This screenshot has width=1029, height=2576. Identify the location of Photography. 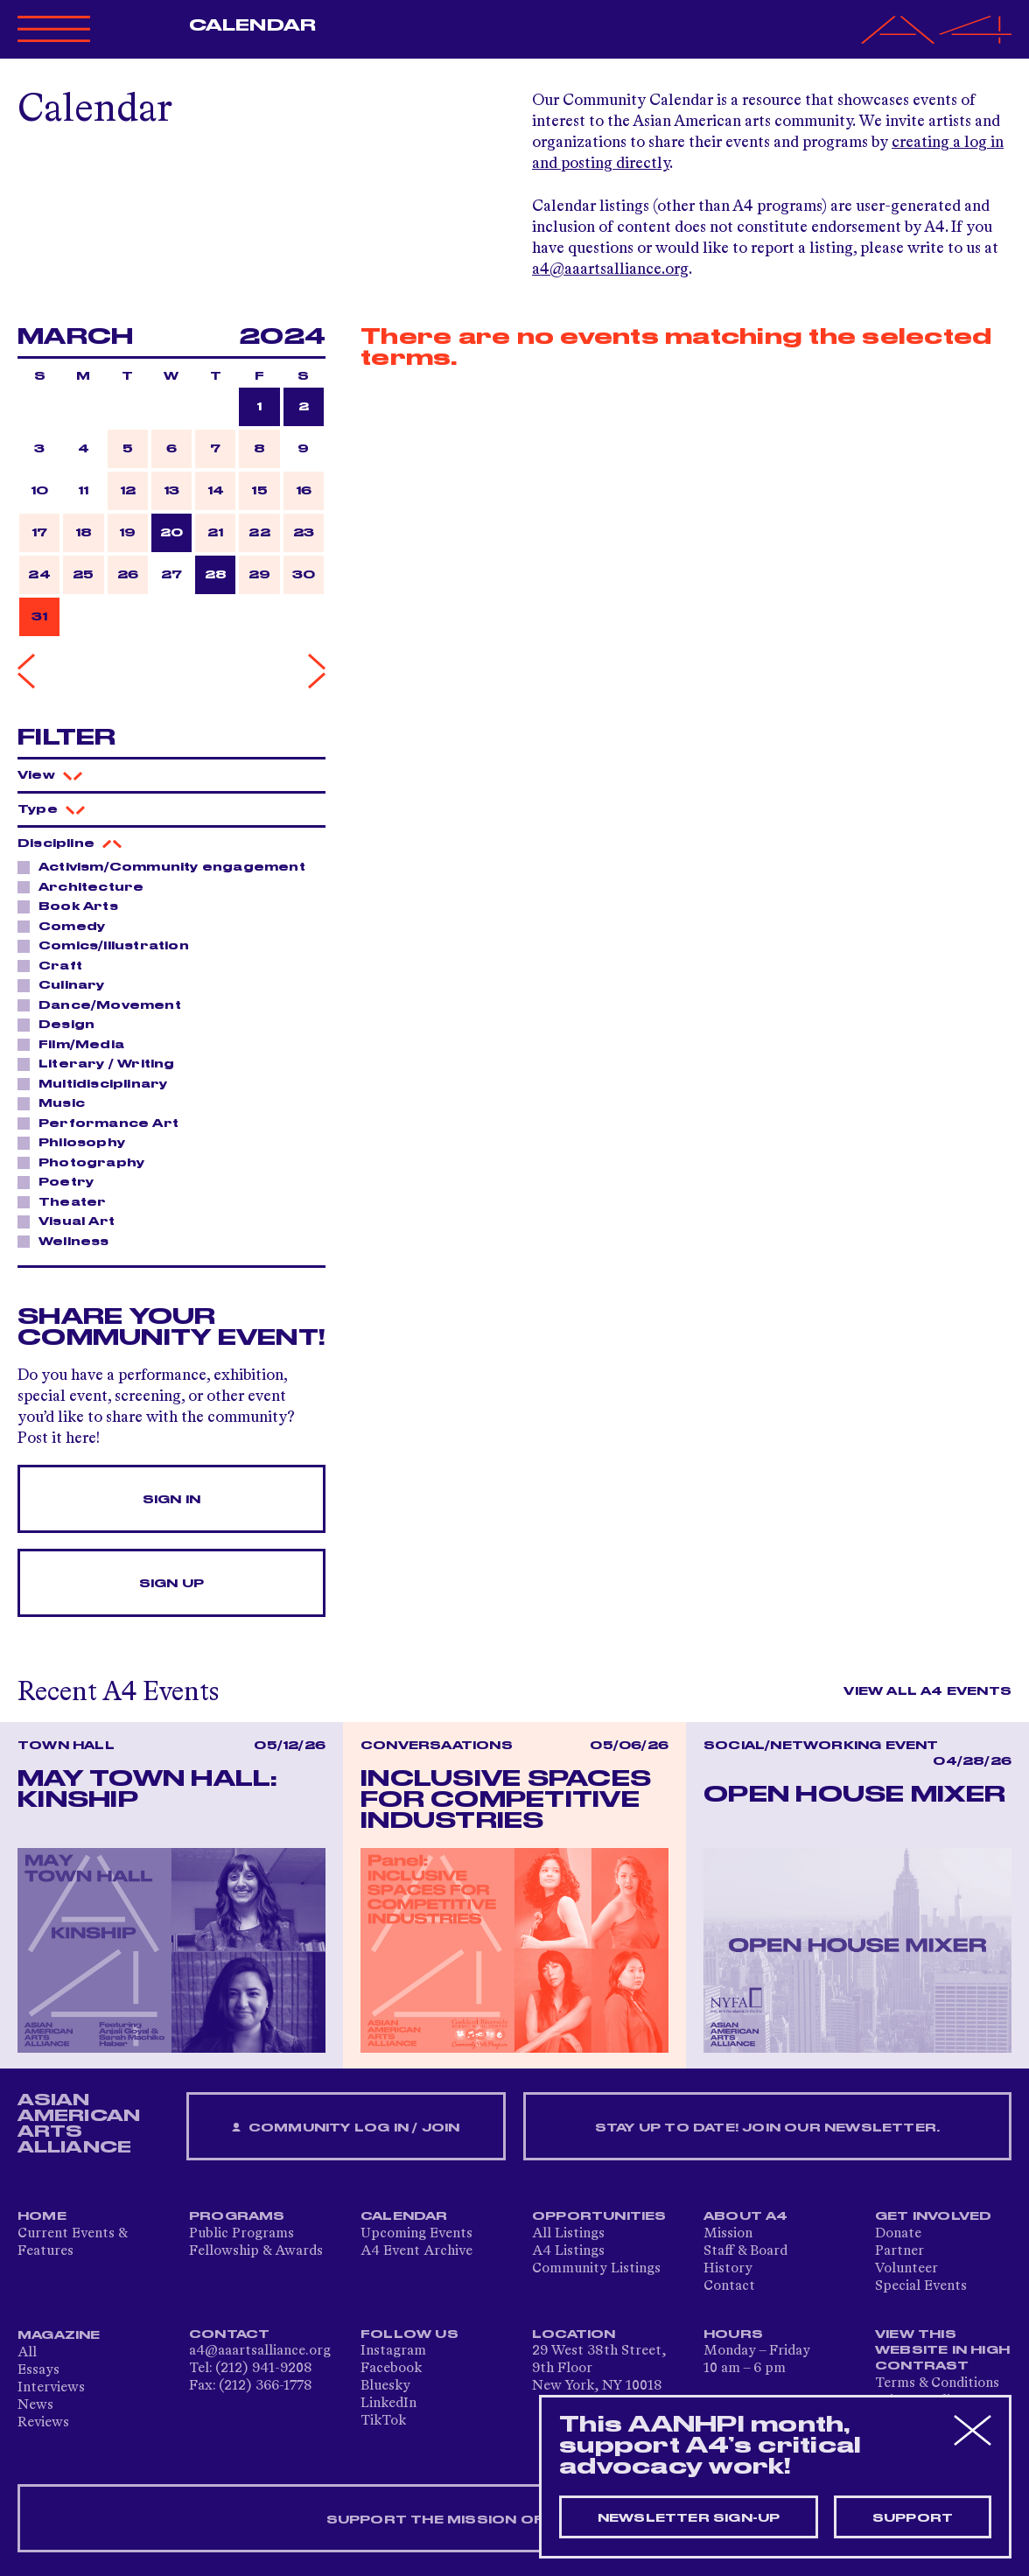
(87, 1162).